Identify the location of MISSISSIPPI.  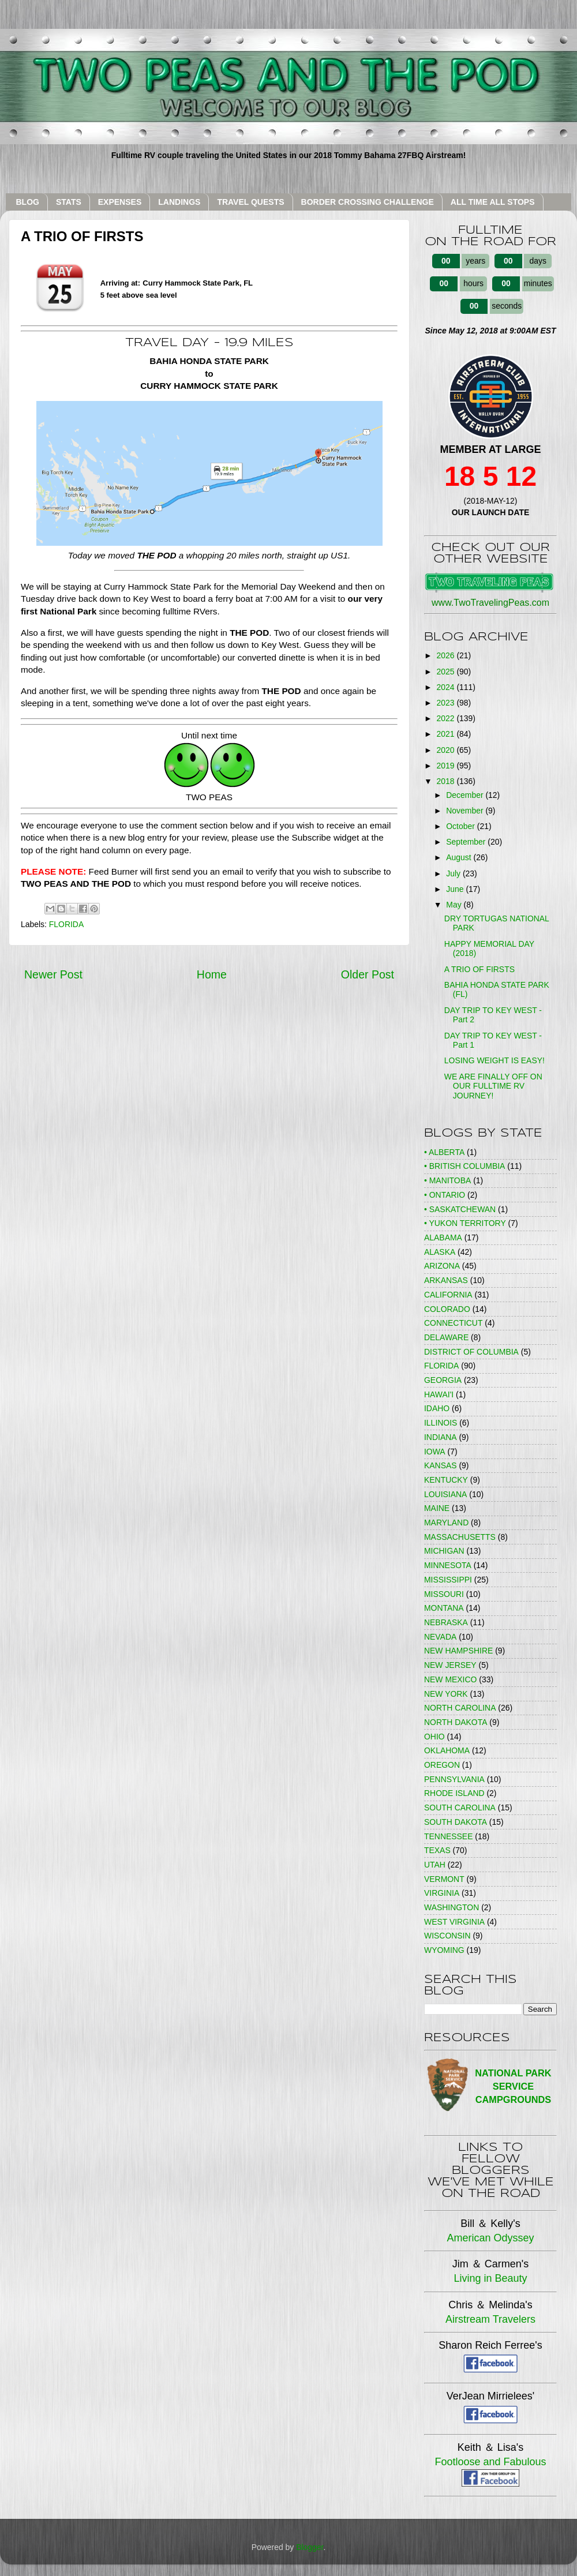
(448, 1579).